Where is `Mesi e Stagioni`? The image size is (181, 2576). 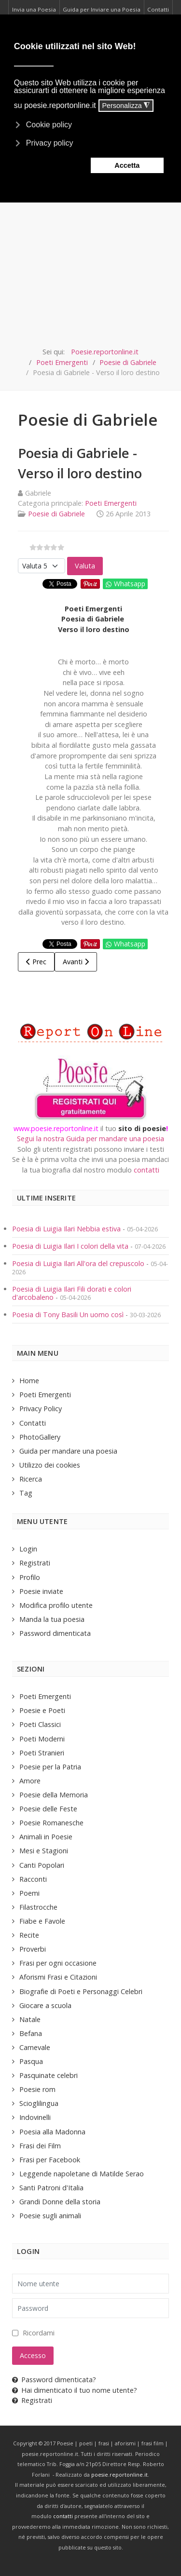
Mesi e Stagioni is located at coordinates (43, 1850).